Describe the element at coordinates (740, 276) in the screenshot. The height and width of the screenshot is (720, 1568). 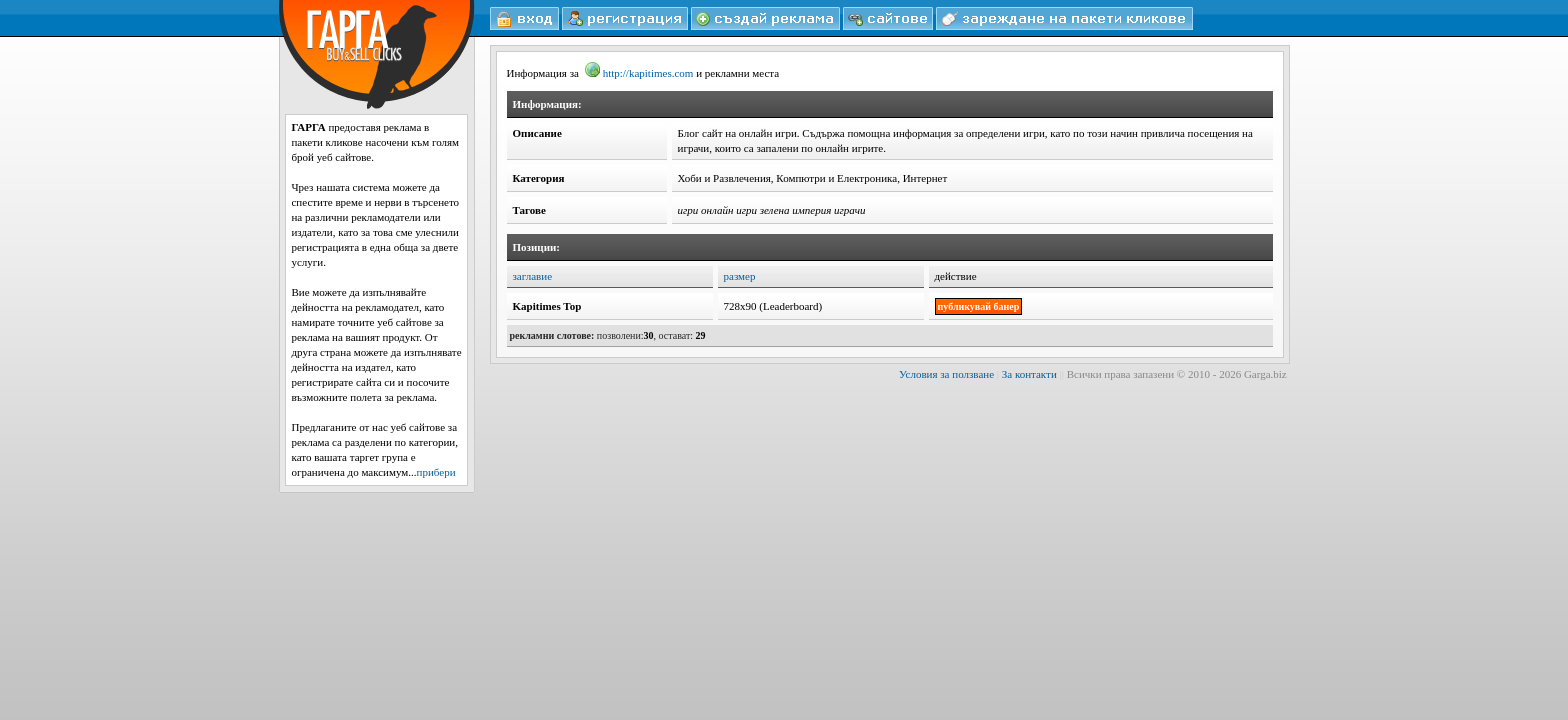
I see `размер` at that location.